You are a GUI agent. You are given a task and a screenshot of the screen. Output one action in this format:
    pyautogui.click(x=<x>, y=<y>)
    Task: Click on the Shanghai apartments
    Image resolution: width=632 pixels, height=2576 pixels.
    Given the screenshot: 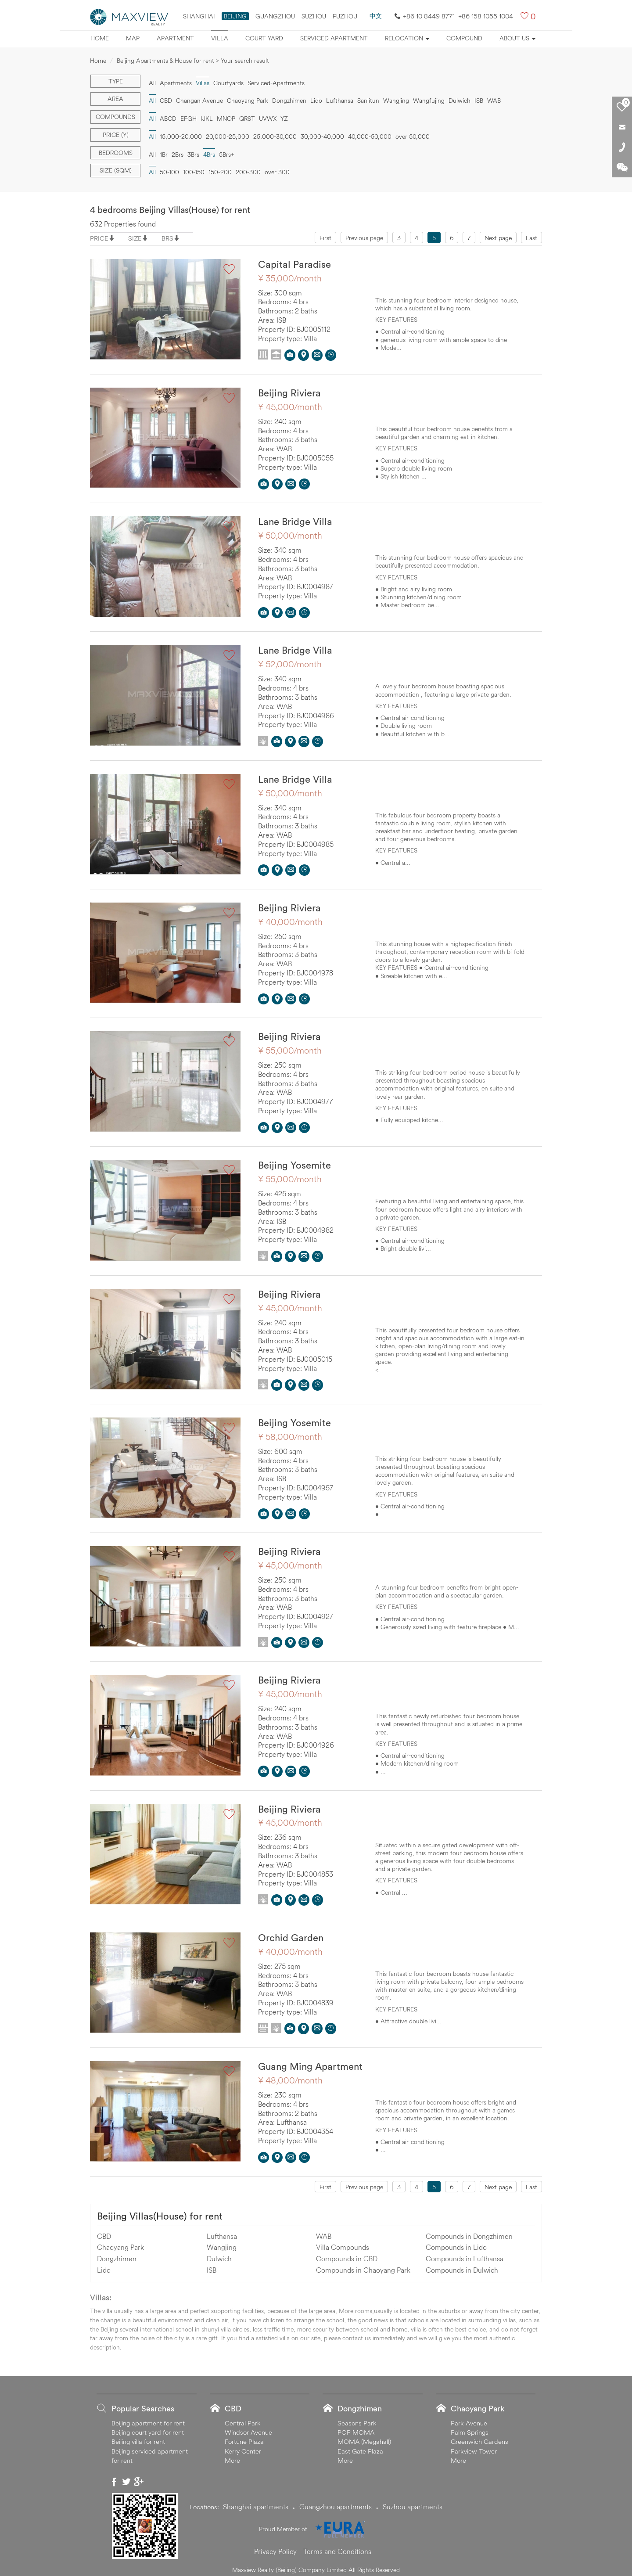 What is the action you would take?
    pyautogui.click(x=255, y=2501)
    